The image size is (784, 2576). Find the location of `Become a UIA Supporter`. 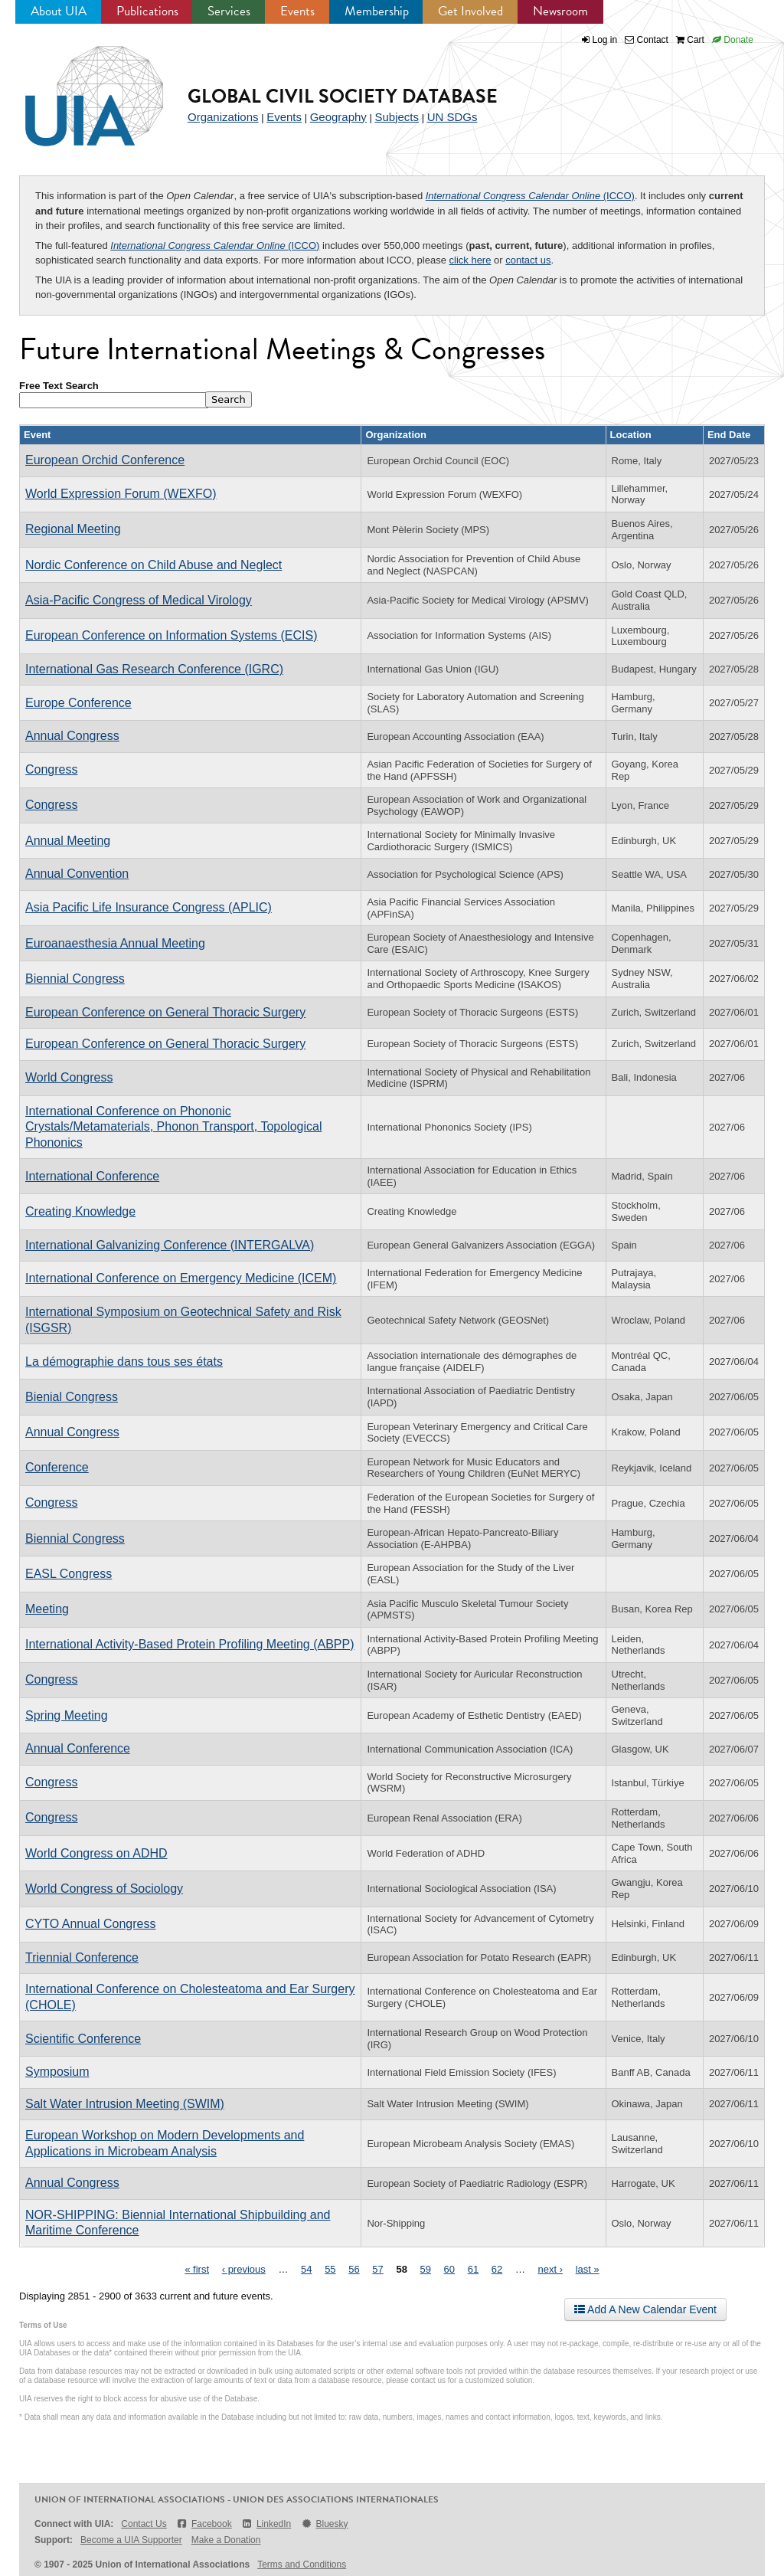

Become a UIA Supporter is located at coordinates (131, 2540).